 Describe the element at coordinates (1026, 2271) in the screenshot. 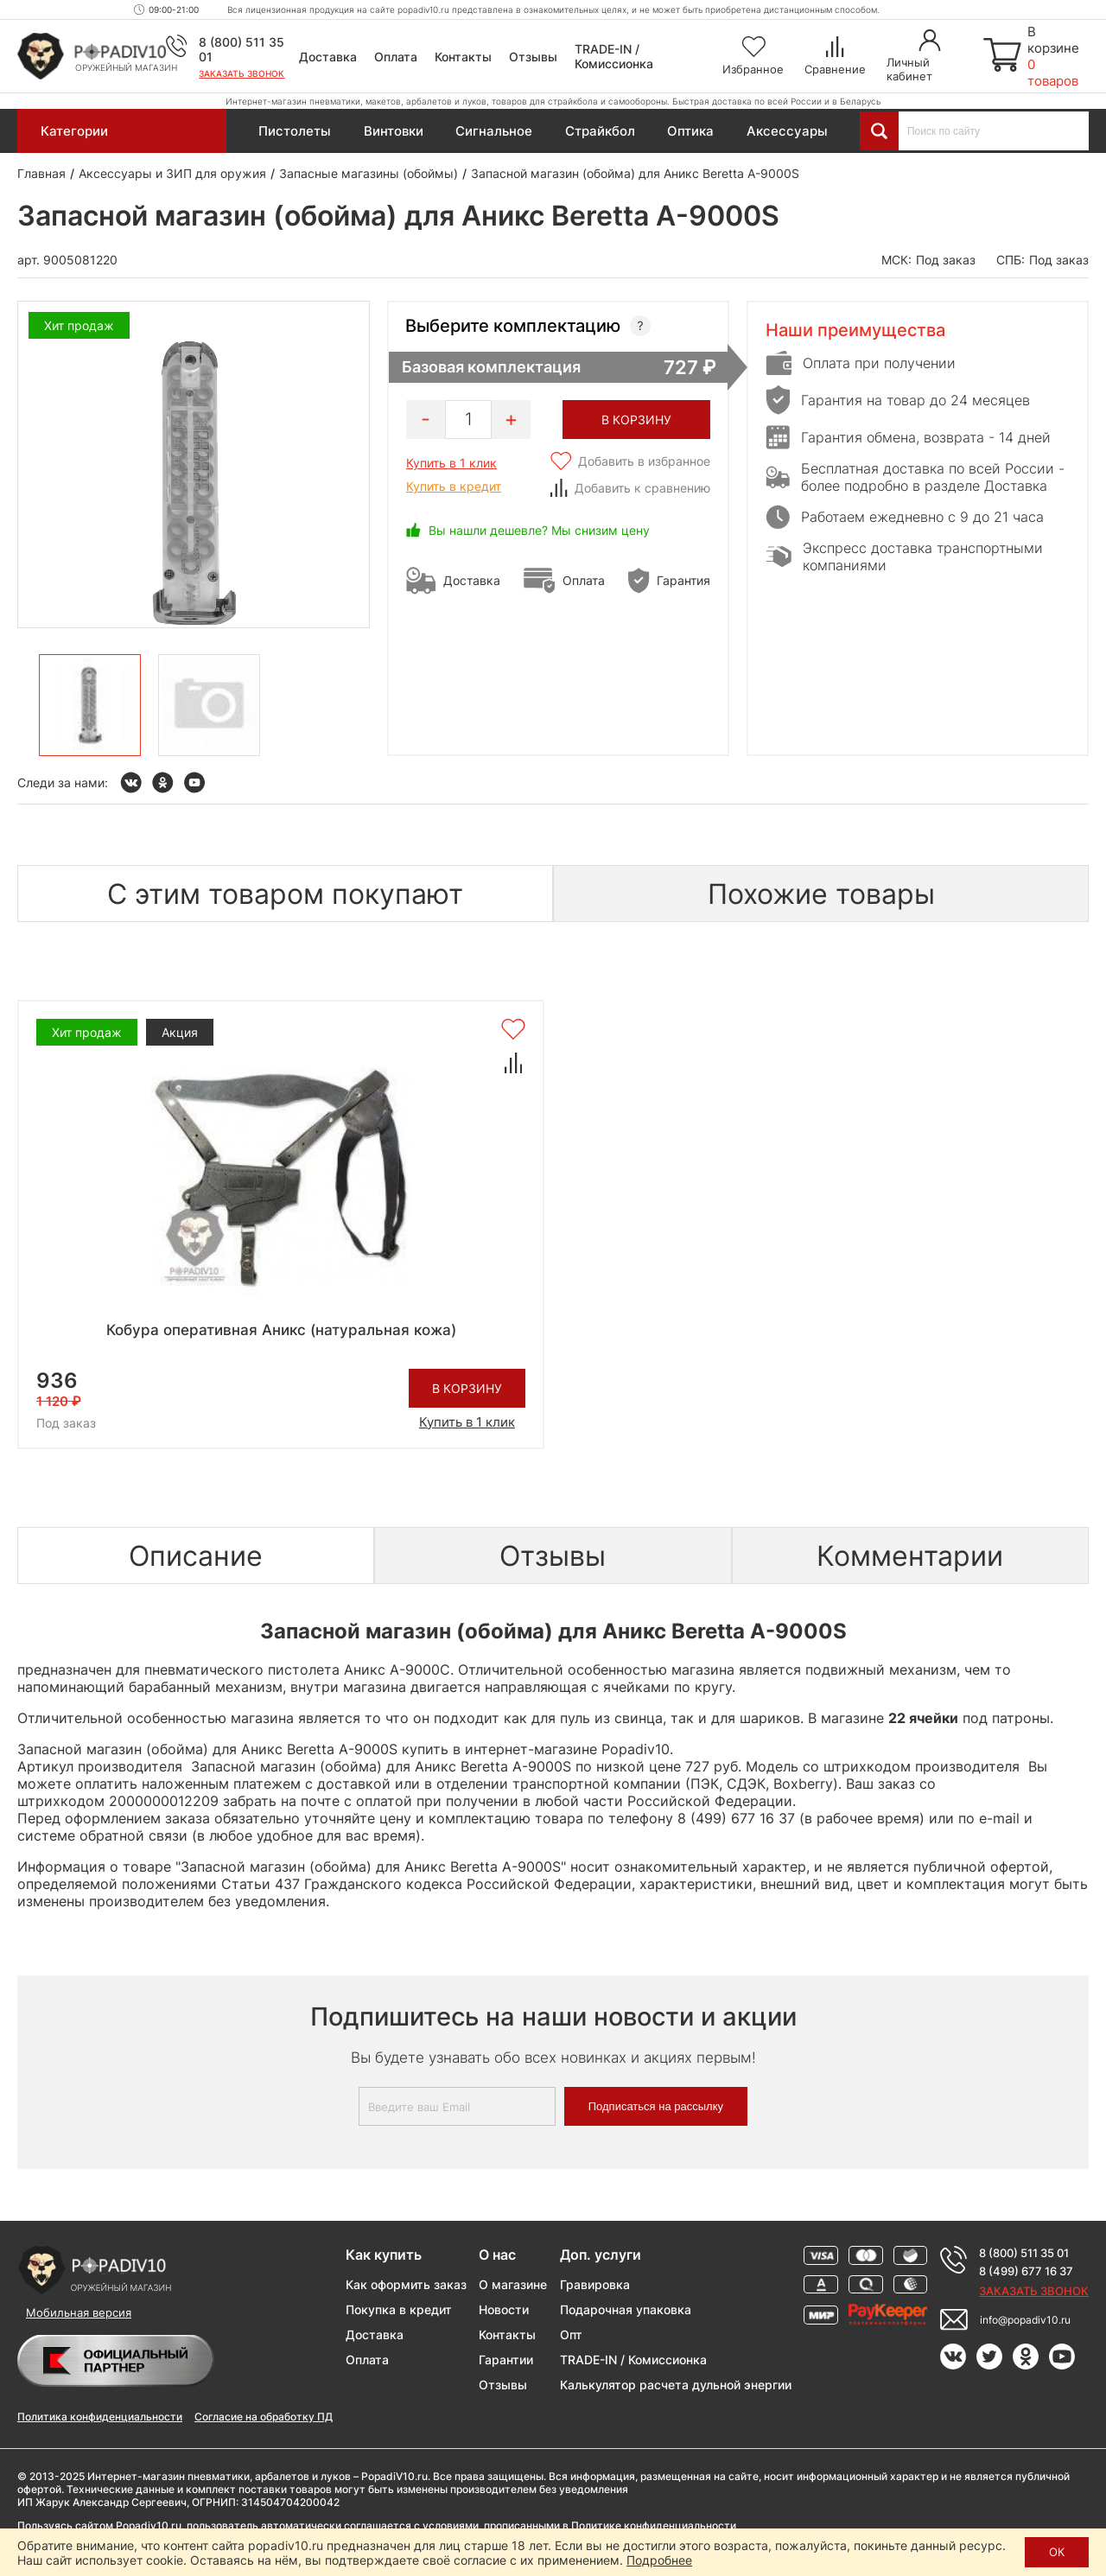

I see `8 (499) 677 16 37` at that location.